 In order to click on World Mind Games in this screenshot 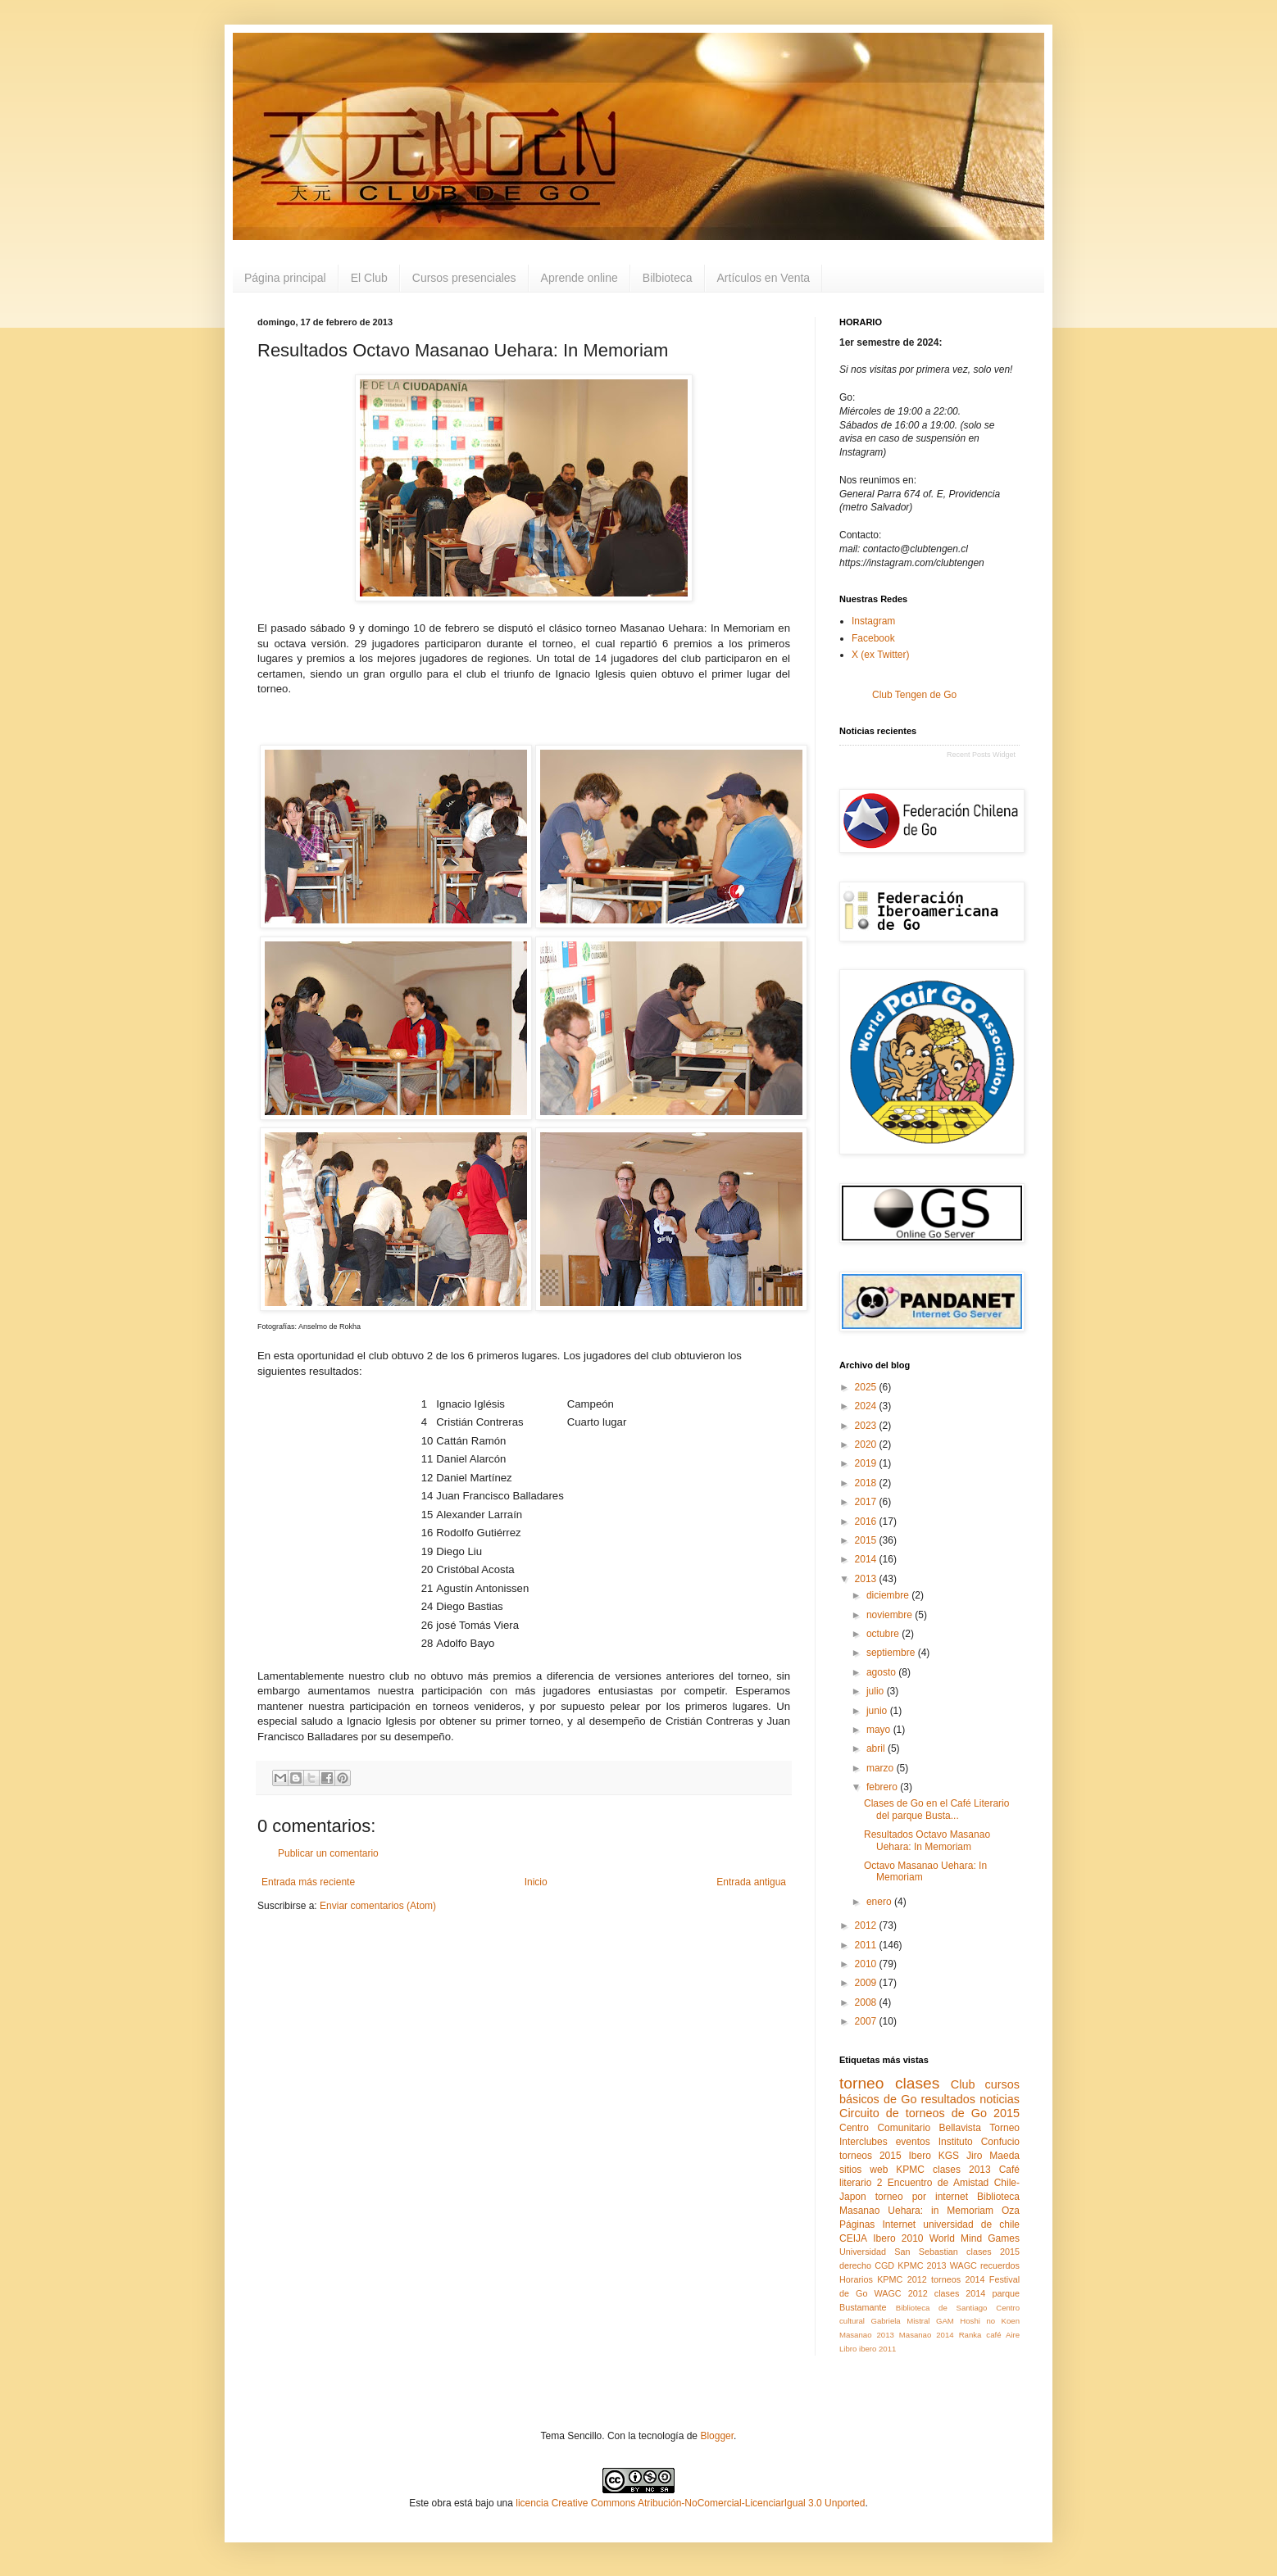, I will do `click(974, 2238)`.